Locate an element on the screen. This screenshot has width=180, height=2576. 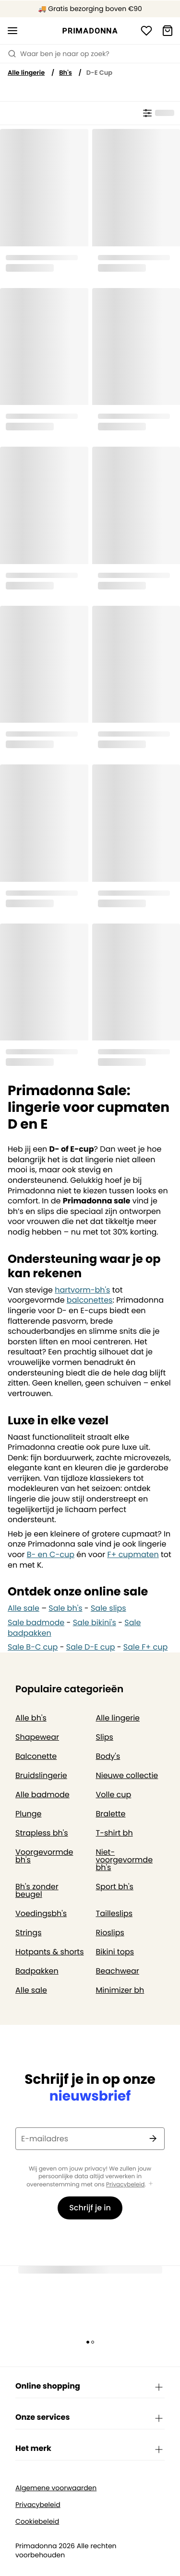
Sale bikini's is located at coordinates (94, 1622).